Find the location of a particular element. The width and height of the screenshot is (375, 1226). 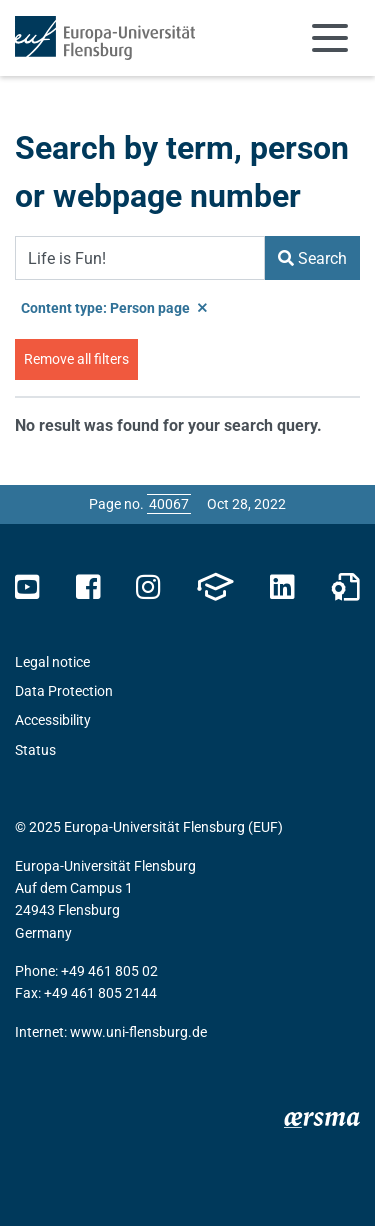

[Please enter the desired page number and press ENTER] is located at coordinates (169, 504).